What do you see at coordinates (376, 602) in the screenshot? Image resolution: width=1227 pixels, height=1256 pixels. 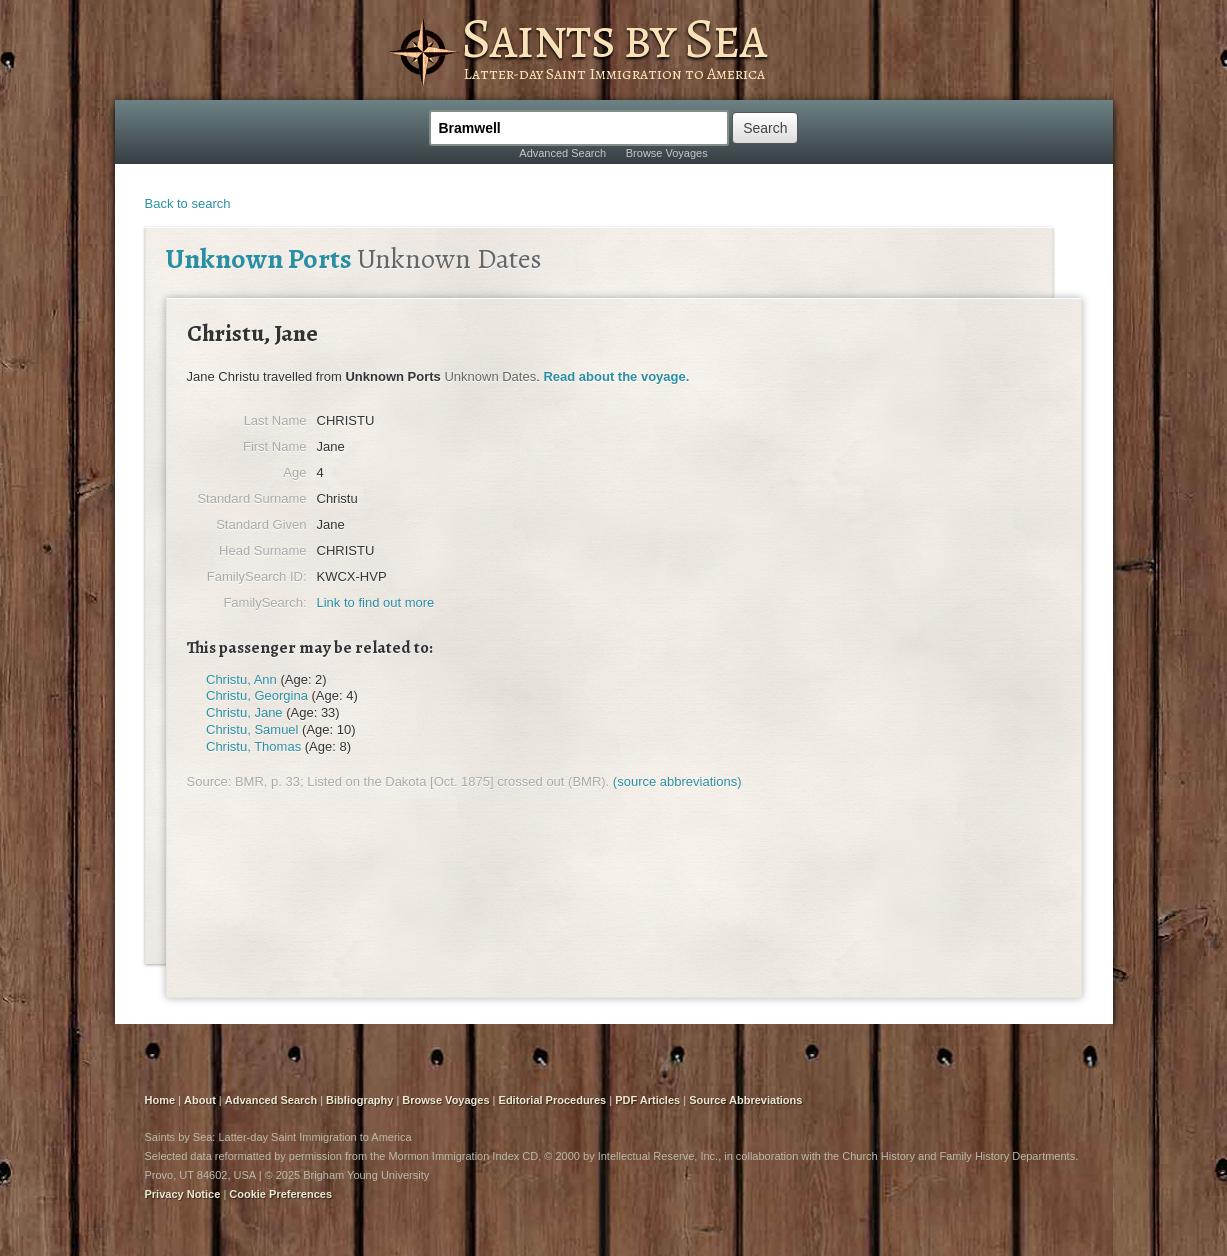 I see `Link to find out more` at bounding box center [376, 602].